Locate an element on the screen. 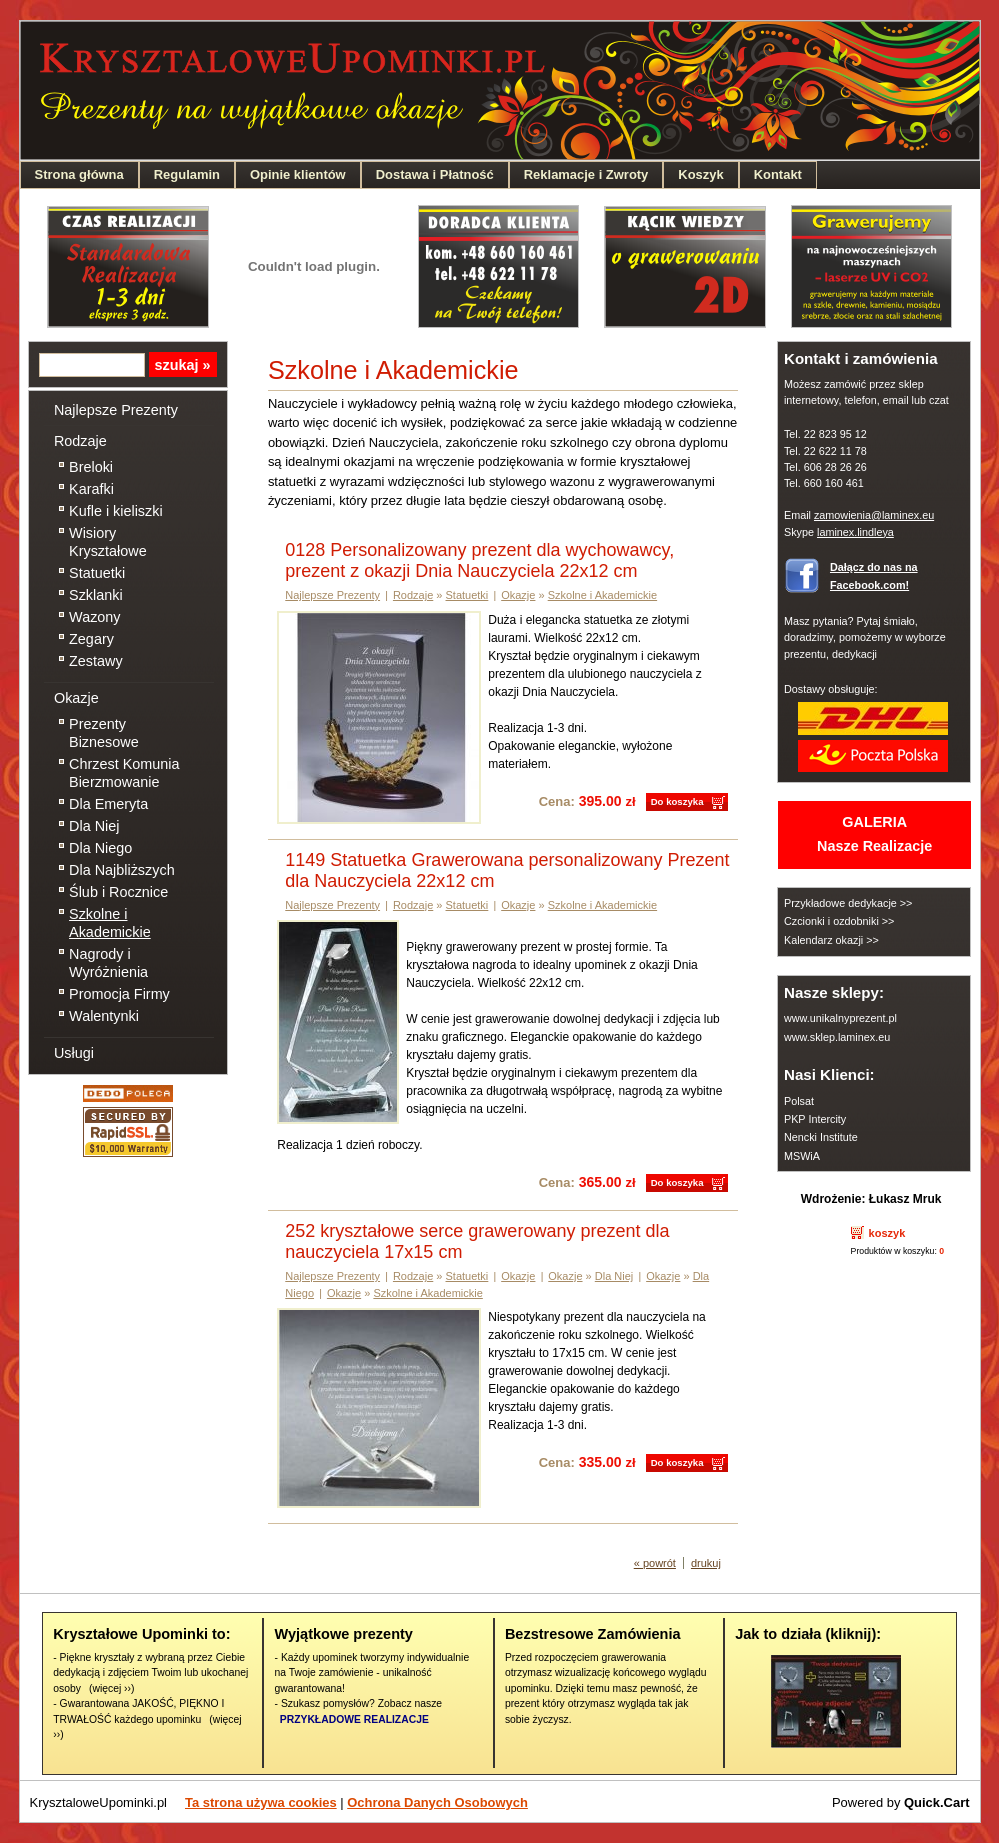 The image size is (999, 1843). Breloki is located at coordinates (91, 467).